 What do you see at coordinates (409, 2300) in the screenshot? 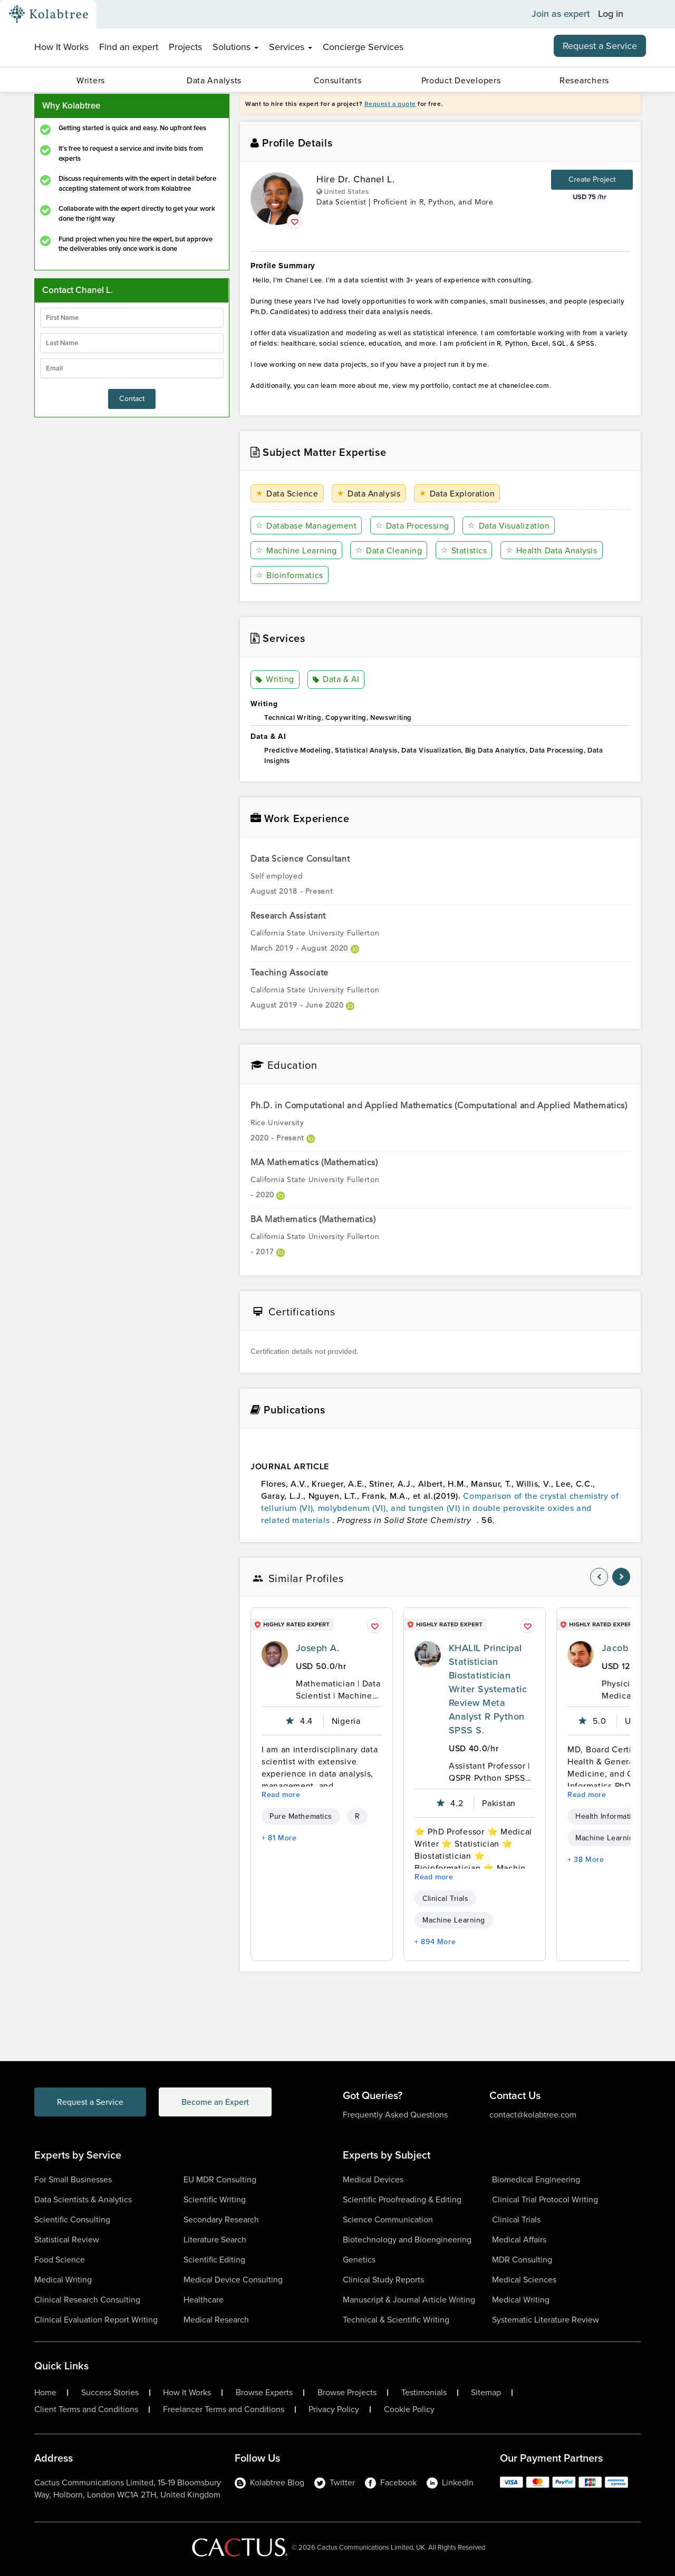
I see `Manuscript & Journal Article Writing` at bounding box center [409, 2300].